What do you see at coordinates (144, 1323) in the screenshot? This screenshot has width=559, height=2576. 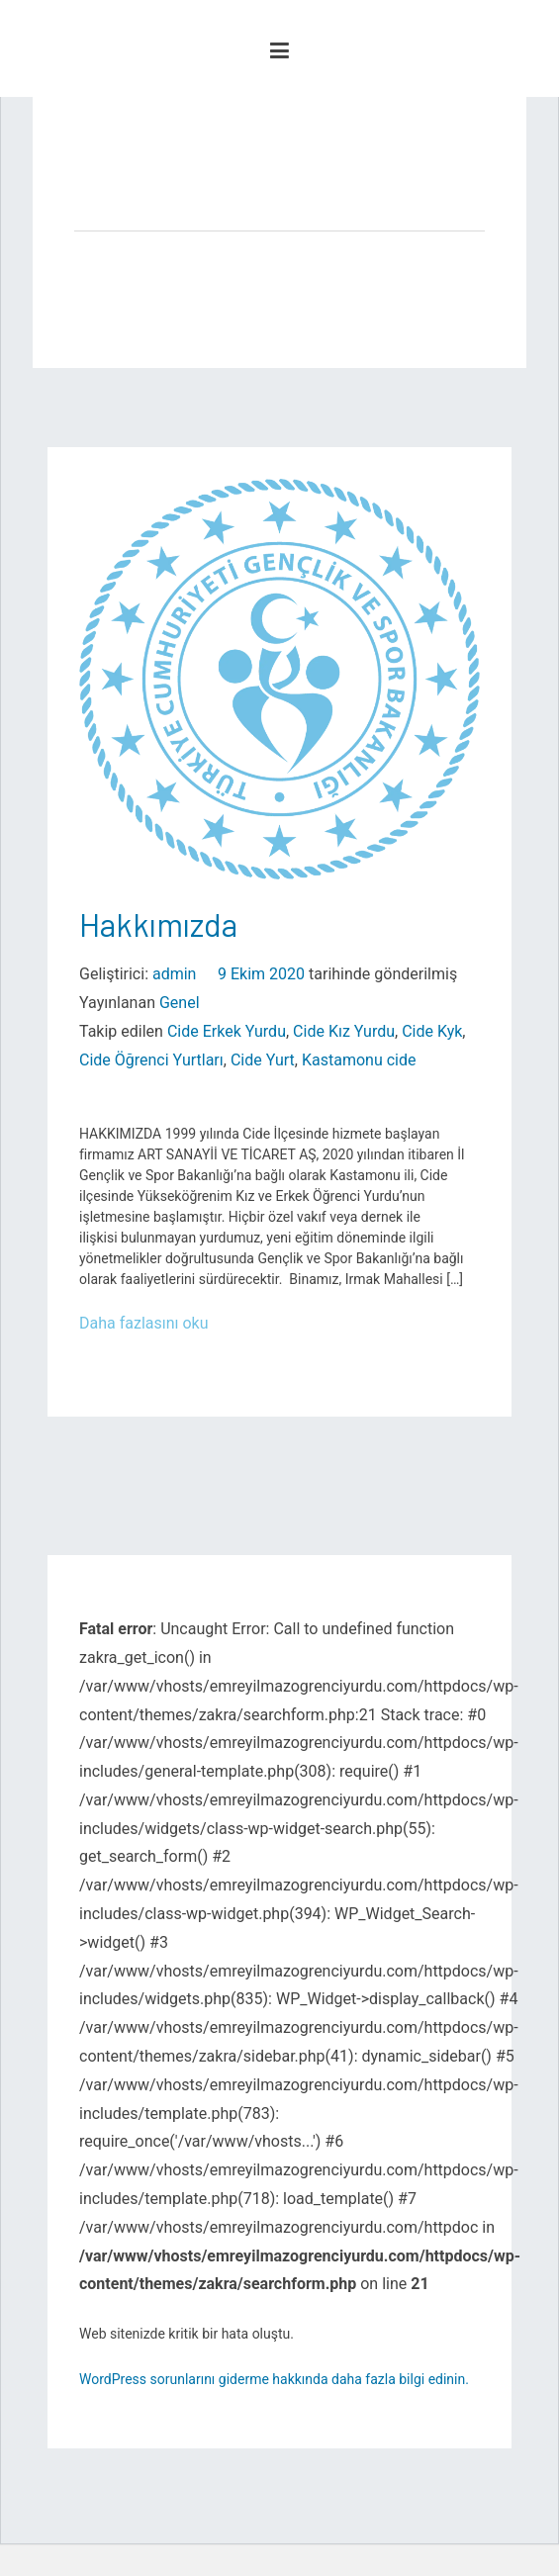 I see `Daha fazlasını oku` at bounding box center [144, 1323].